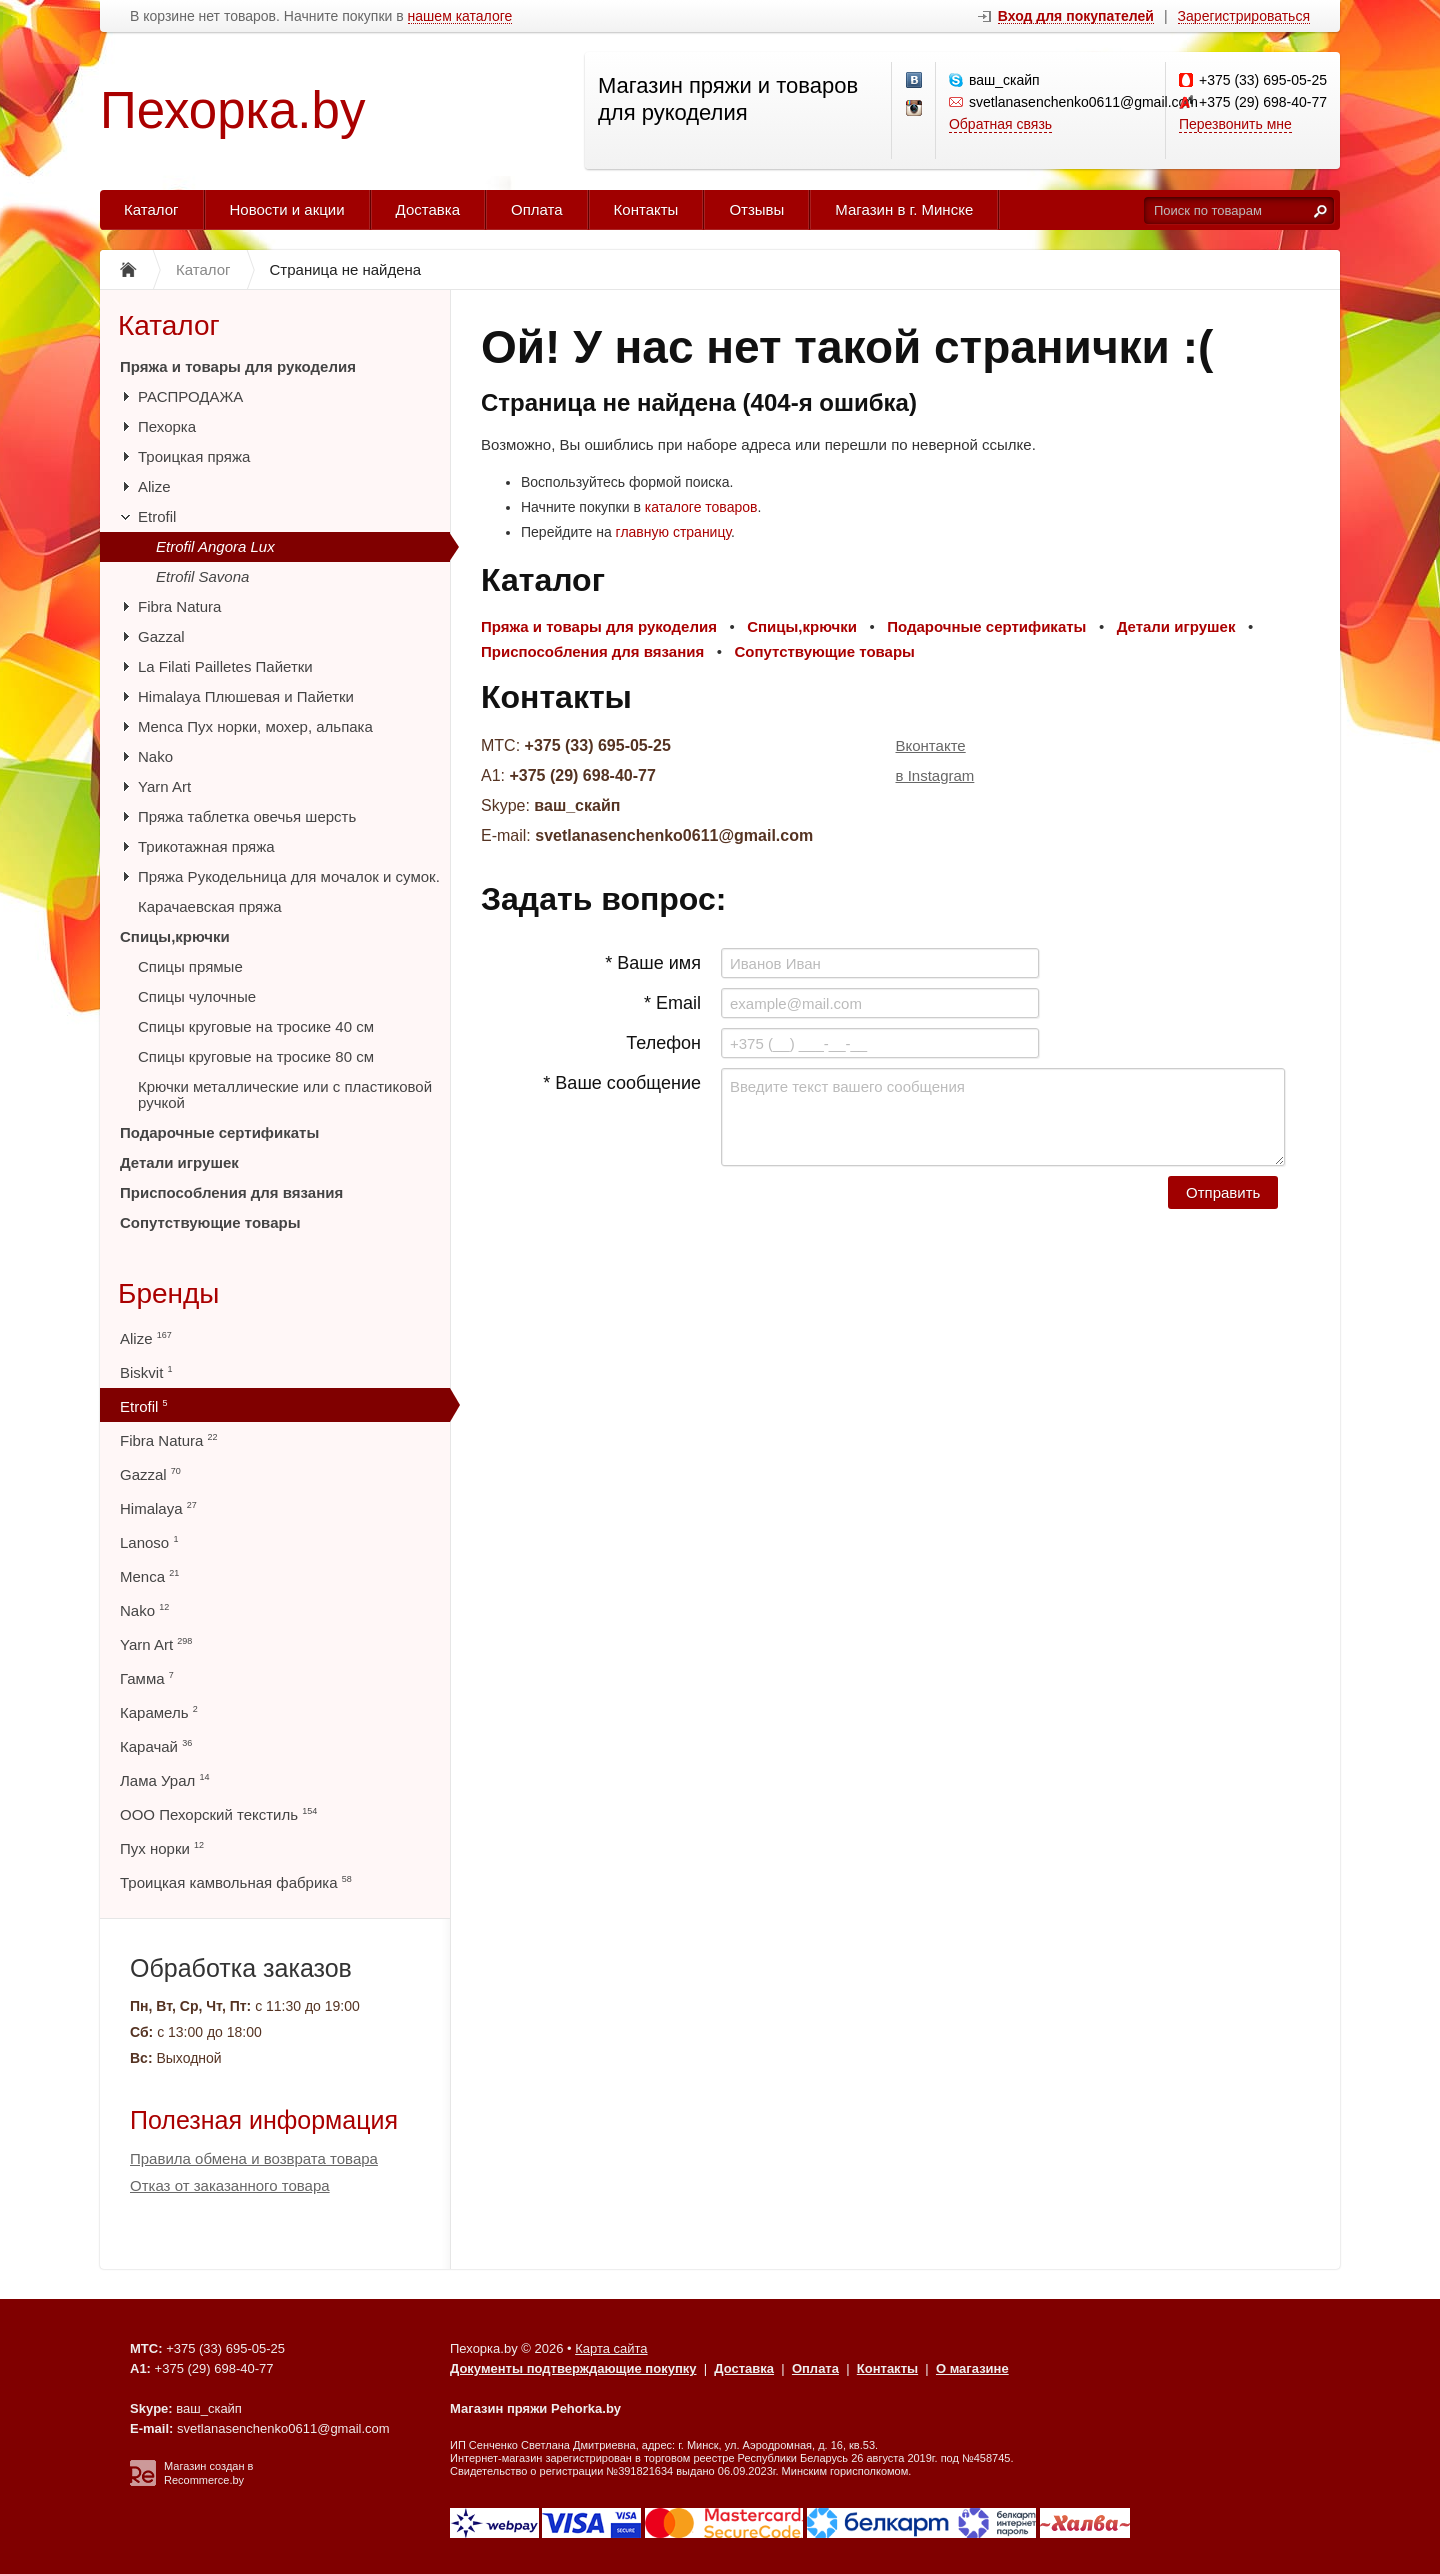 This screenshot has width=1440, height=2574. Describe the element at coordinates (157, 516) in the screenshot. I see `Etrofil` at that location.